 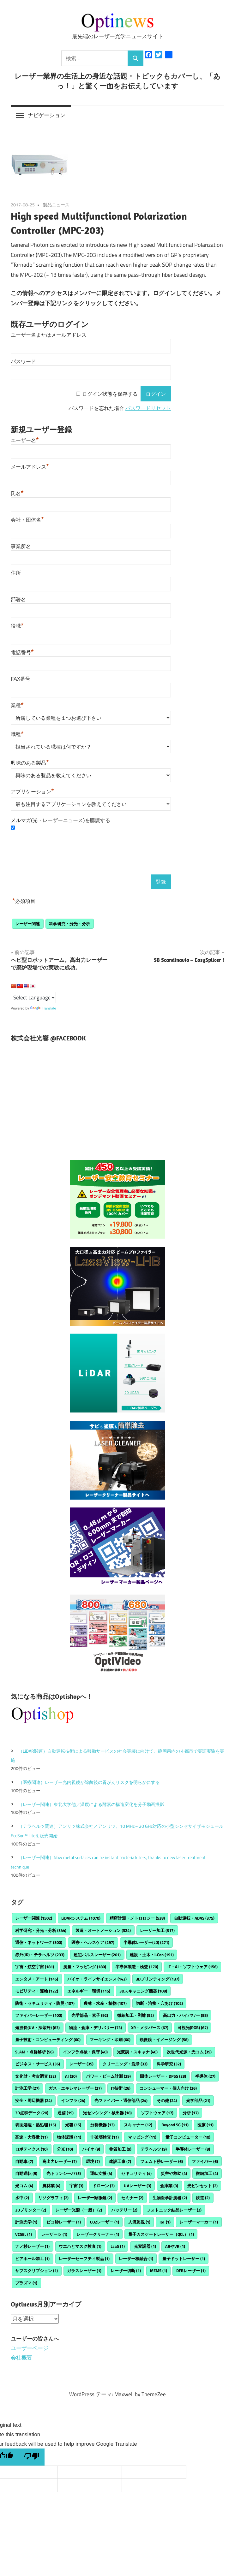 What do you see at coordinates (102, 2125) in the screenshot?
I see `分析機器 [分析機器 (13個の項目)]` at bounding box center [102, 2125].